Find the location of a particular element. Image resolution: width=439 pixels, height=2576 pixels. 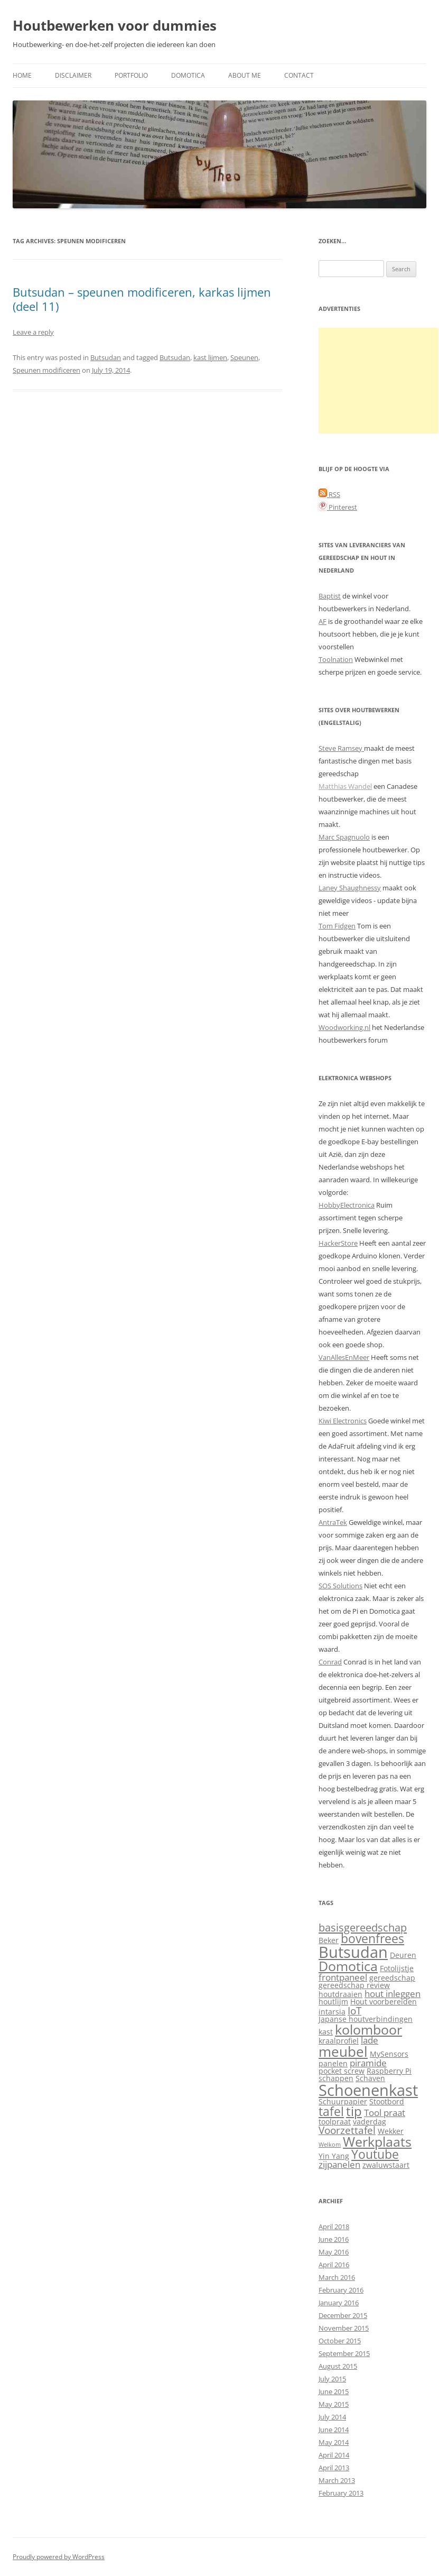

June 2014 is located at coordinates (334, 2429).